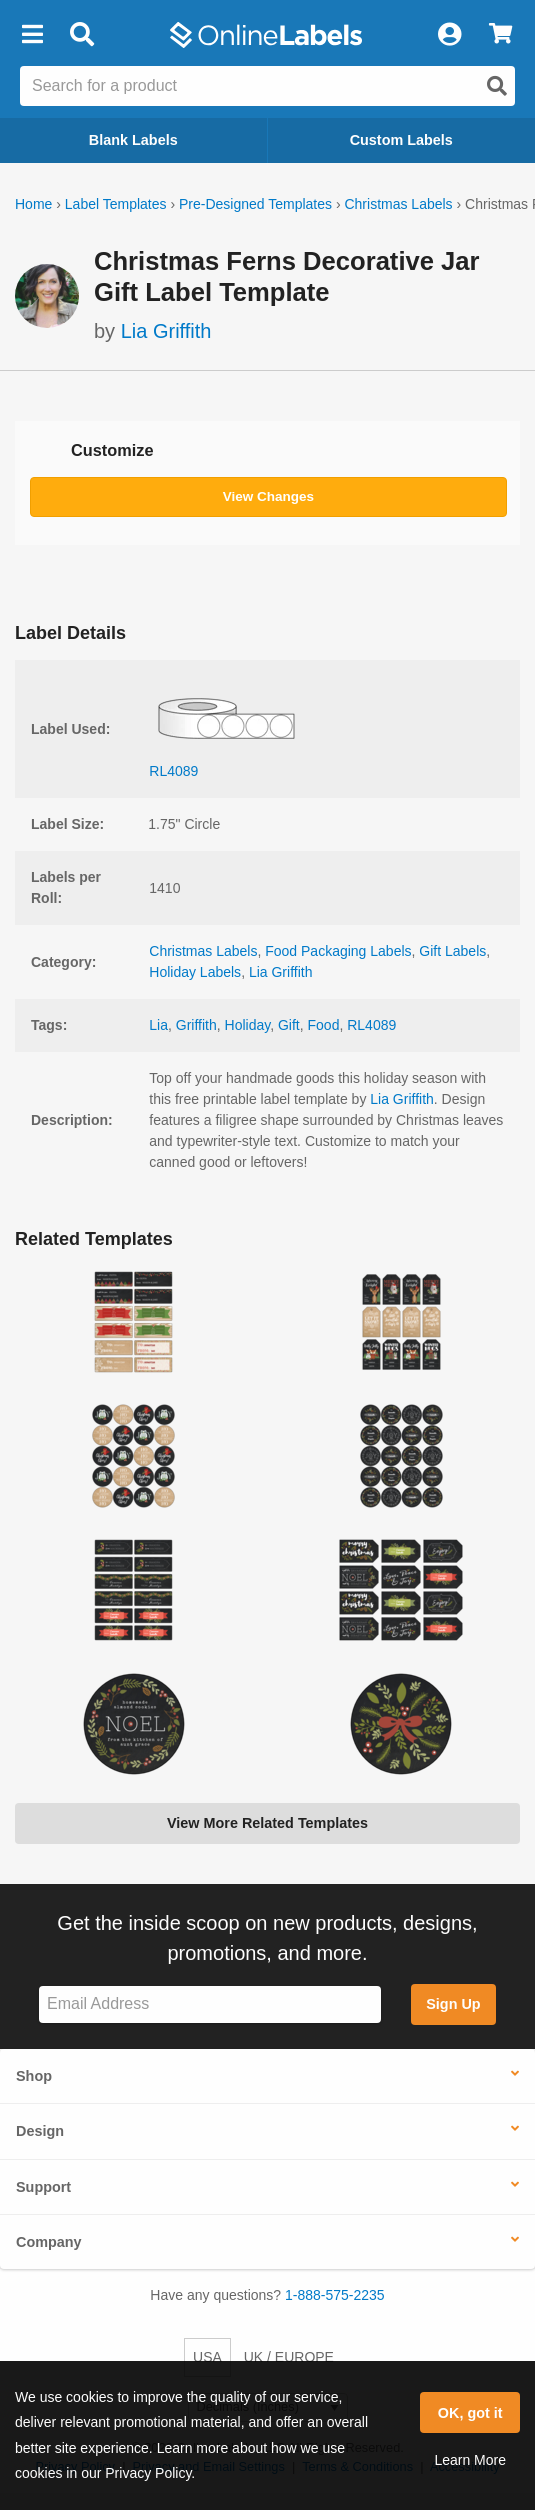 This screenshot has height=2510, width=535. I want to click on RL4089, so click(371, 1025).